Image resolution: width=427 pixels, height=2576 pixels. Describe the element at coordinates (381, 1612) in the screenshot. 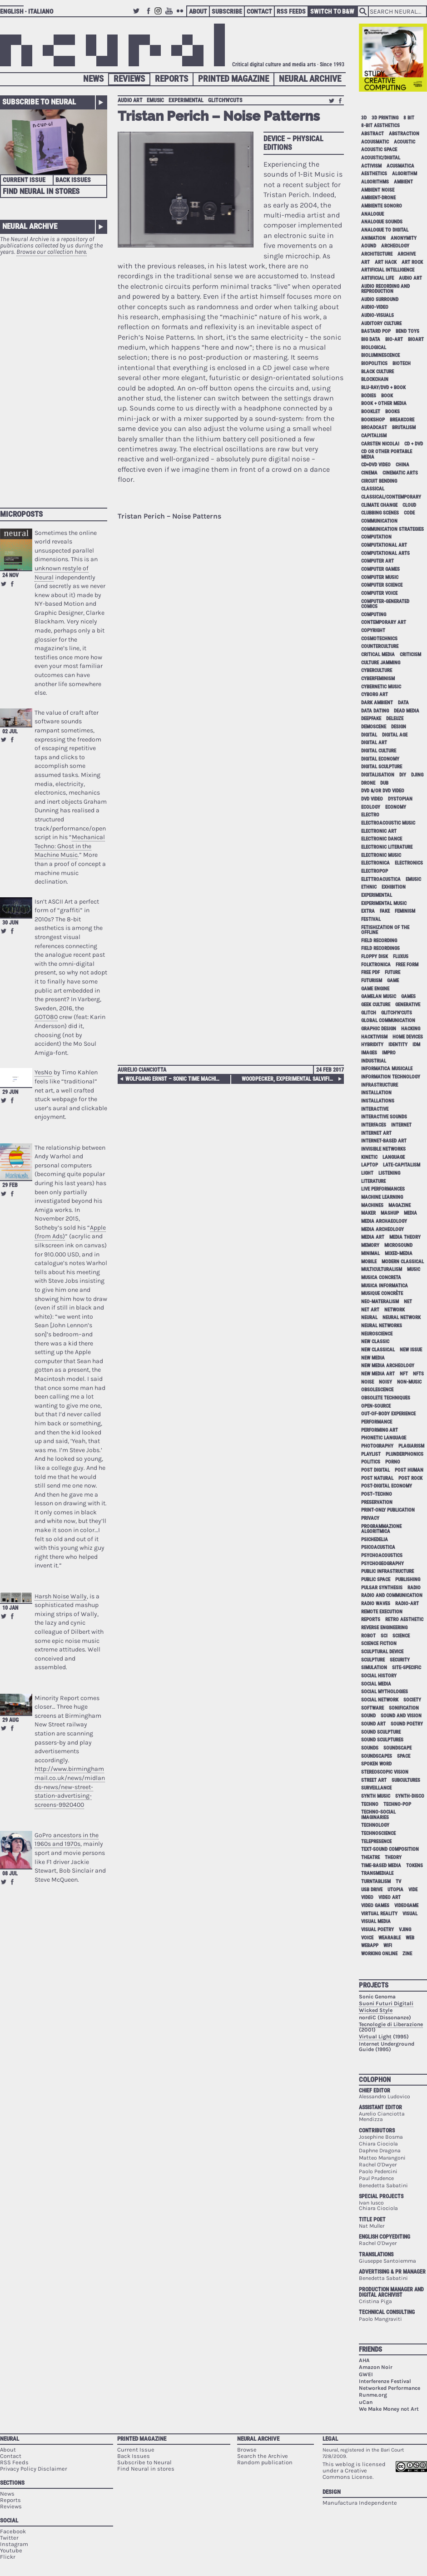

I see `remote execution` at that location.